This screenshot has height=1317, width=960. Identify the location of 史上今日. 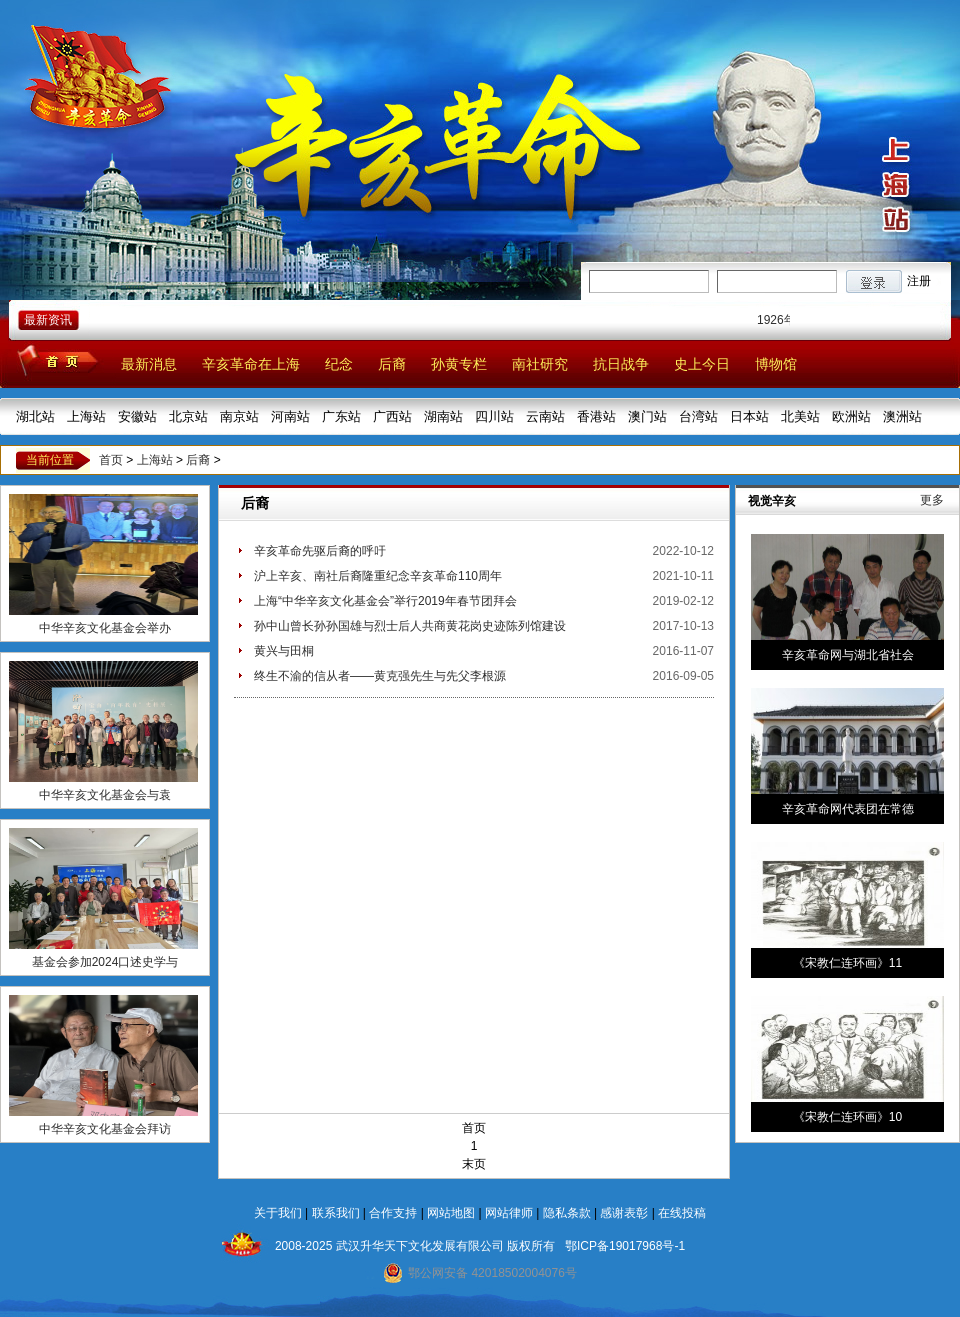
(702, 364).